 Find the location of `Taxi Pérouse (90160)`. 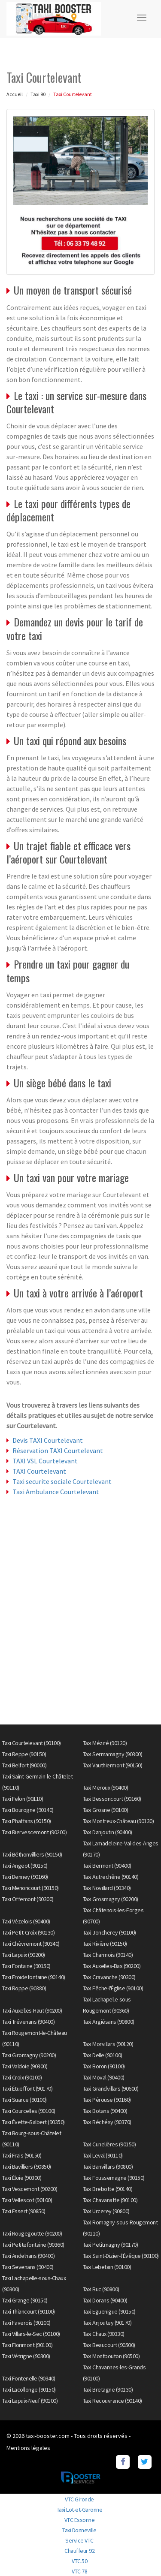

Taxi Pérouse (90160) is located at coordinates (107, 2100).